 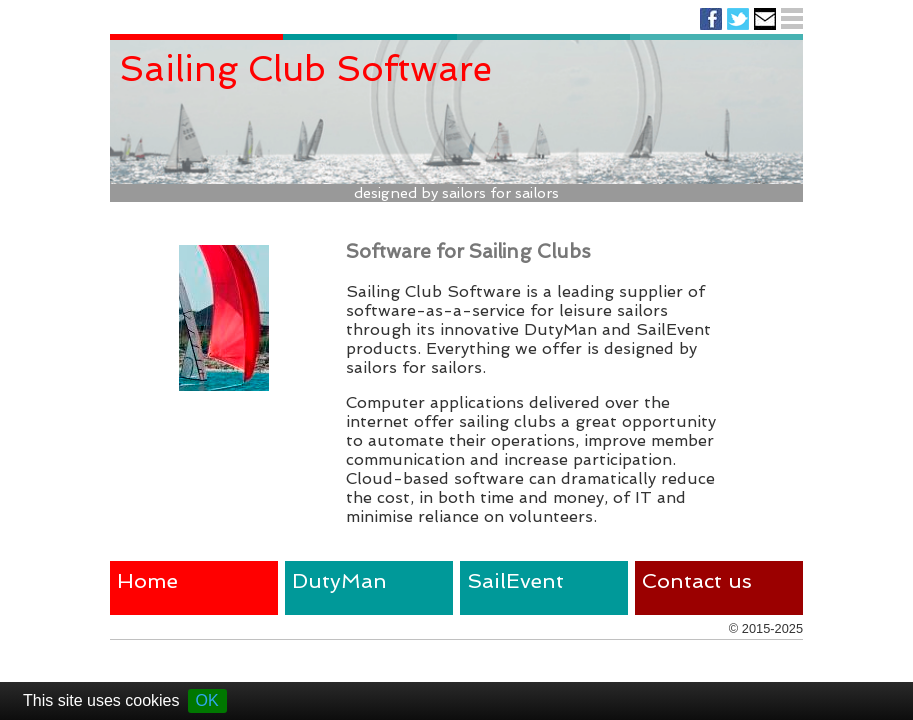 I want to click on Contact us, so click(x=697, y=580).